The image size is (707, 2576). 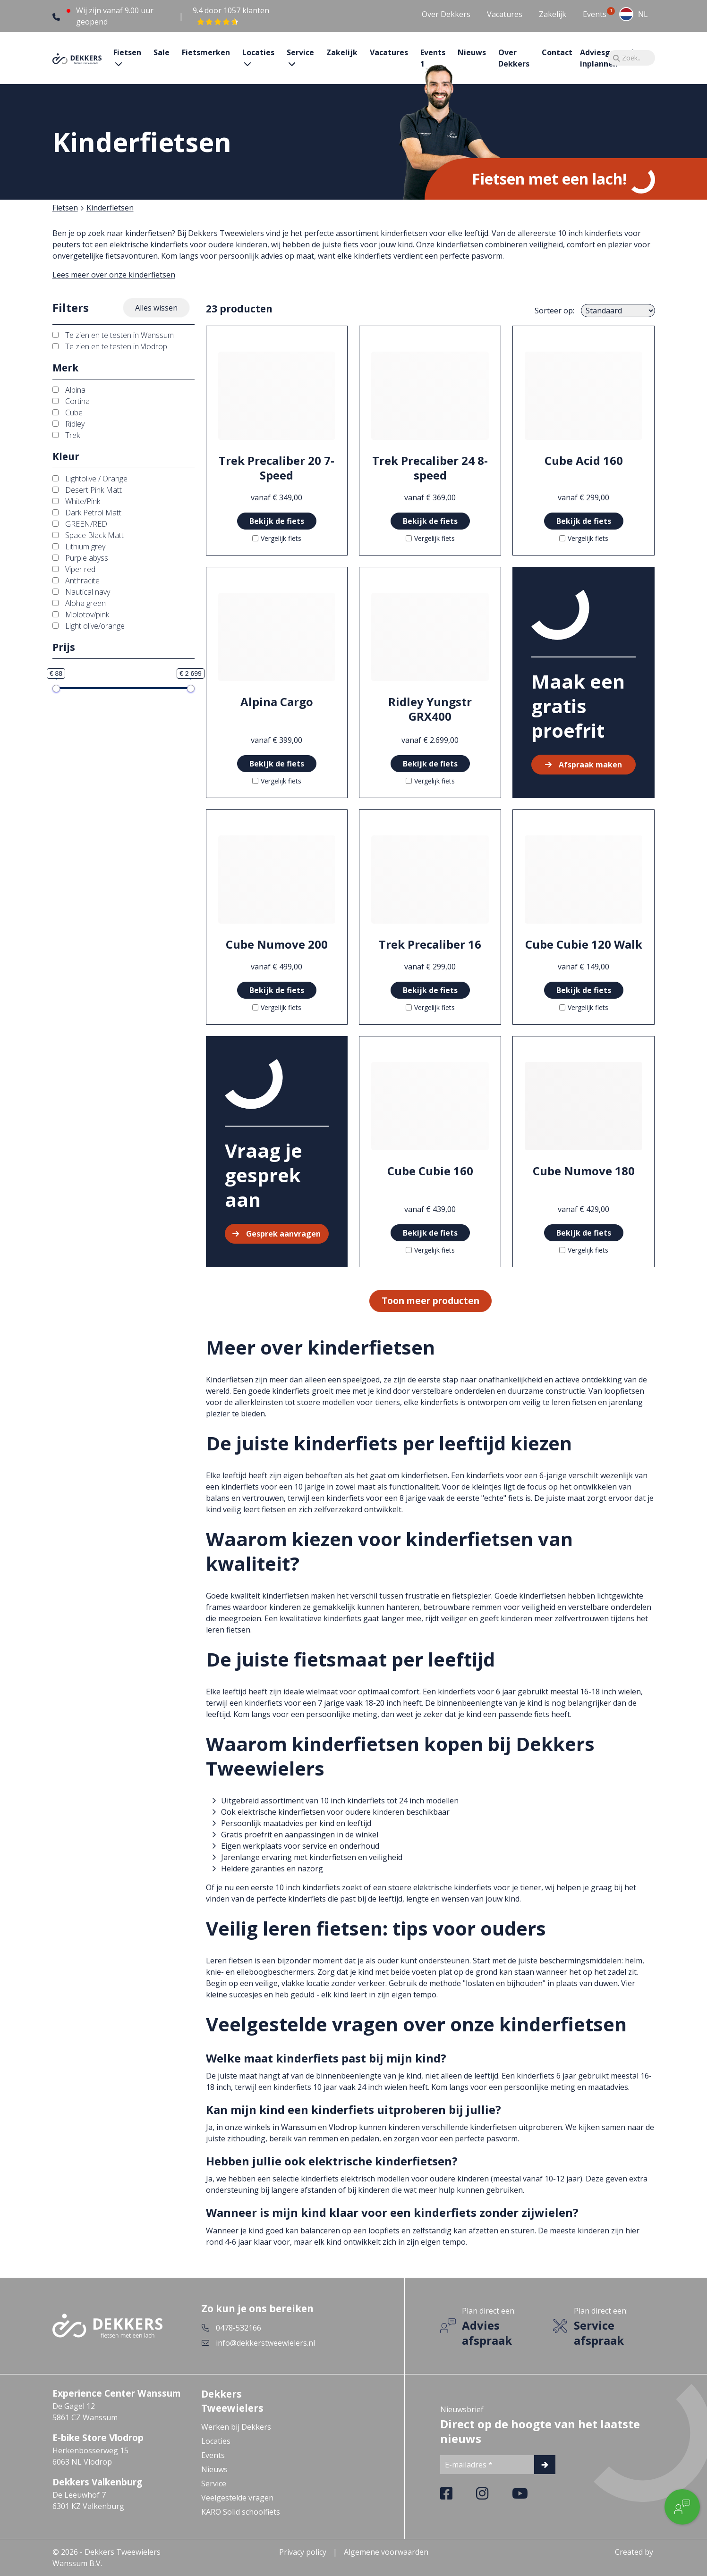 I want to click on Algemene voorwaarden, so click(x=386, y=2552).